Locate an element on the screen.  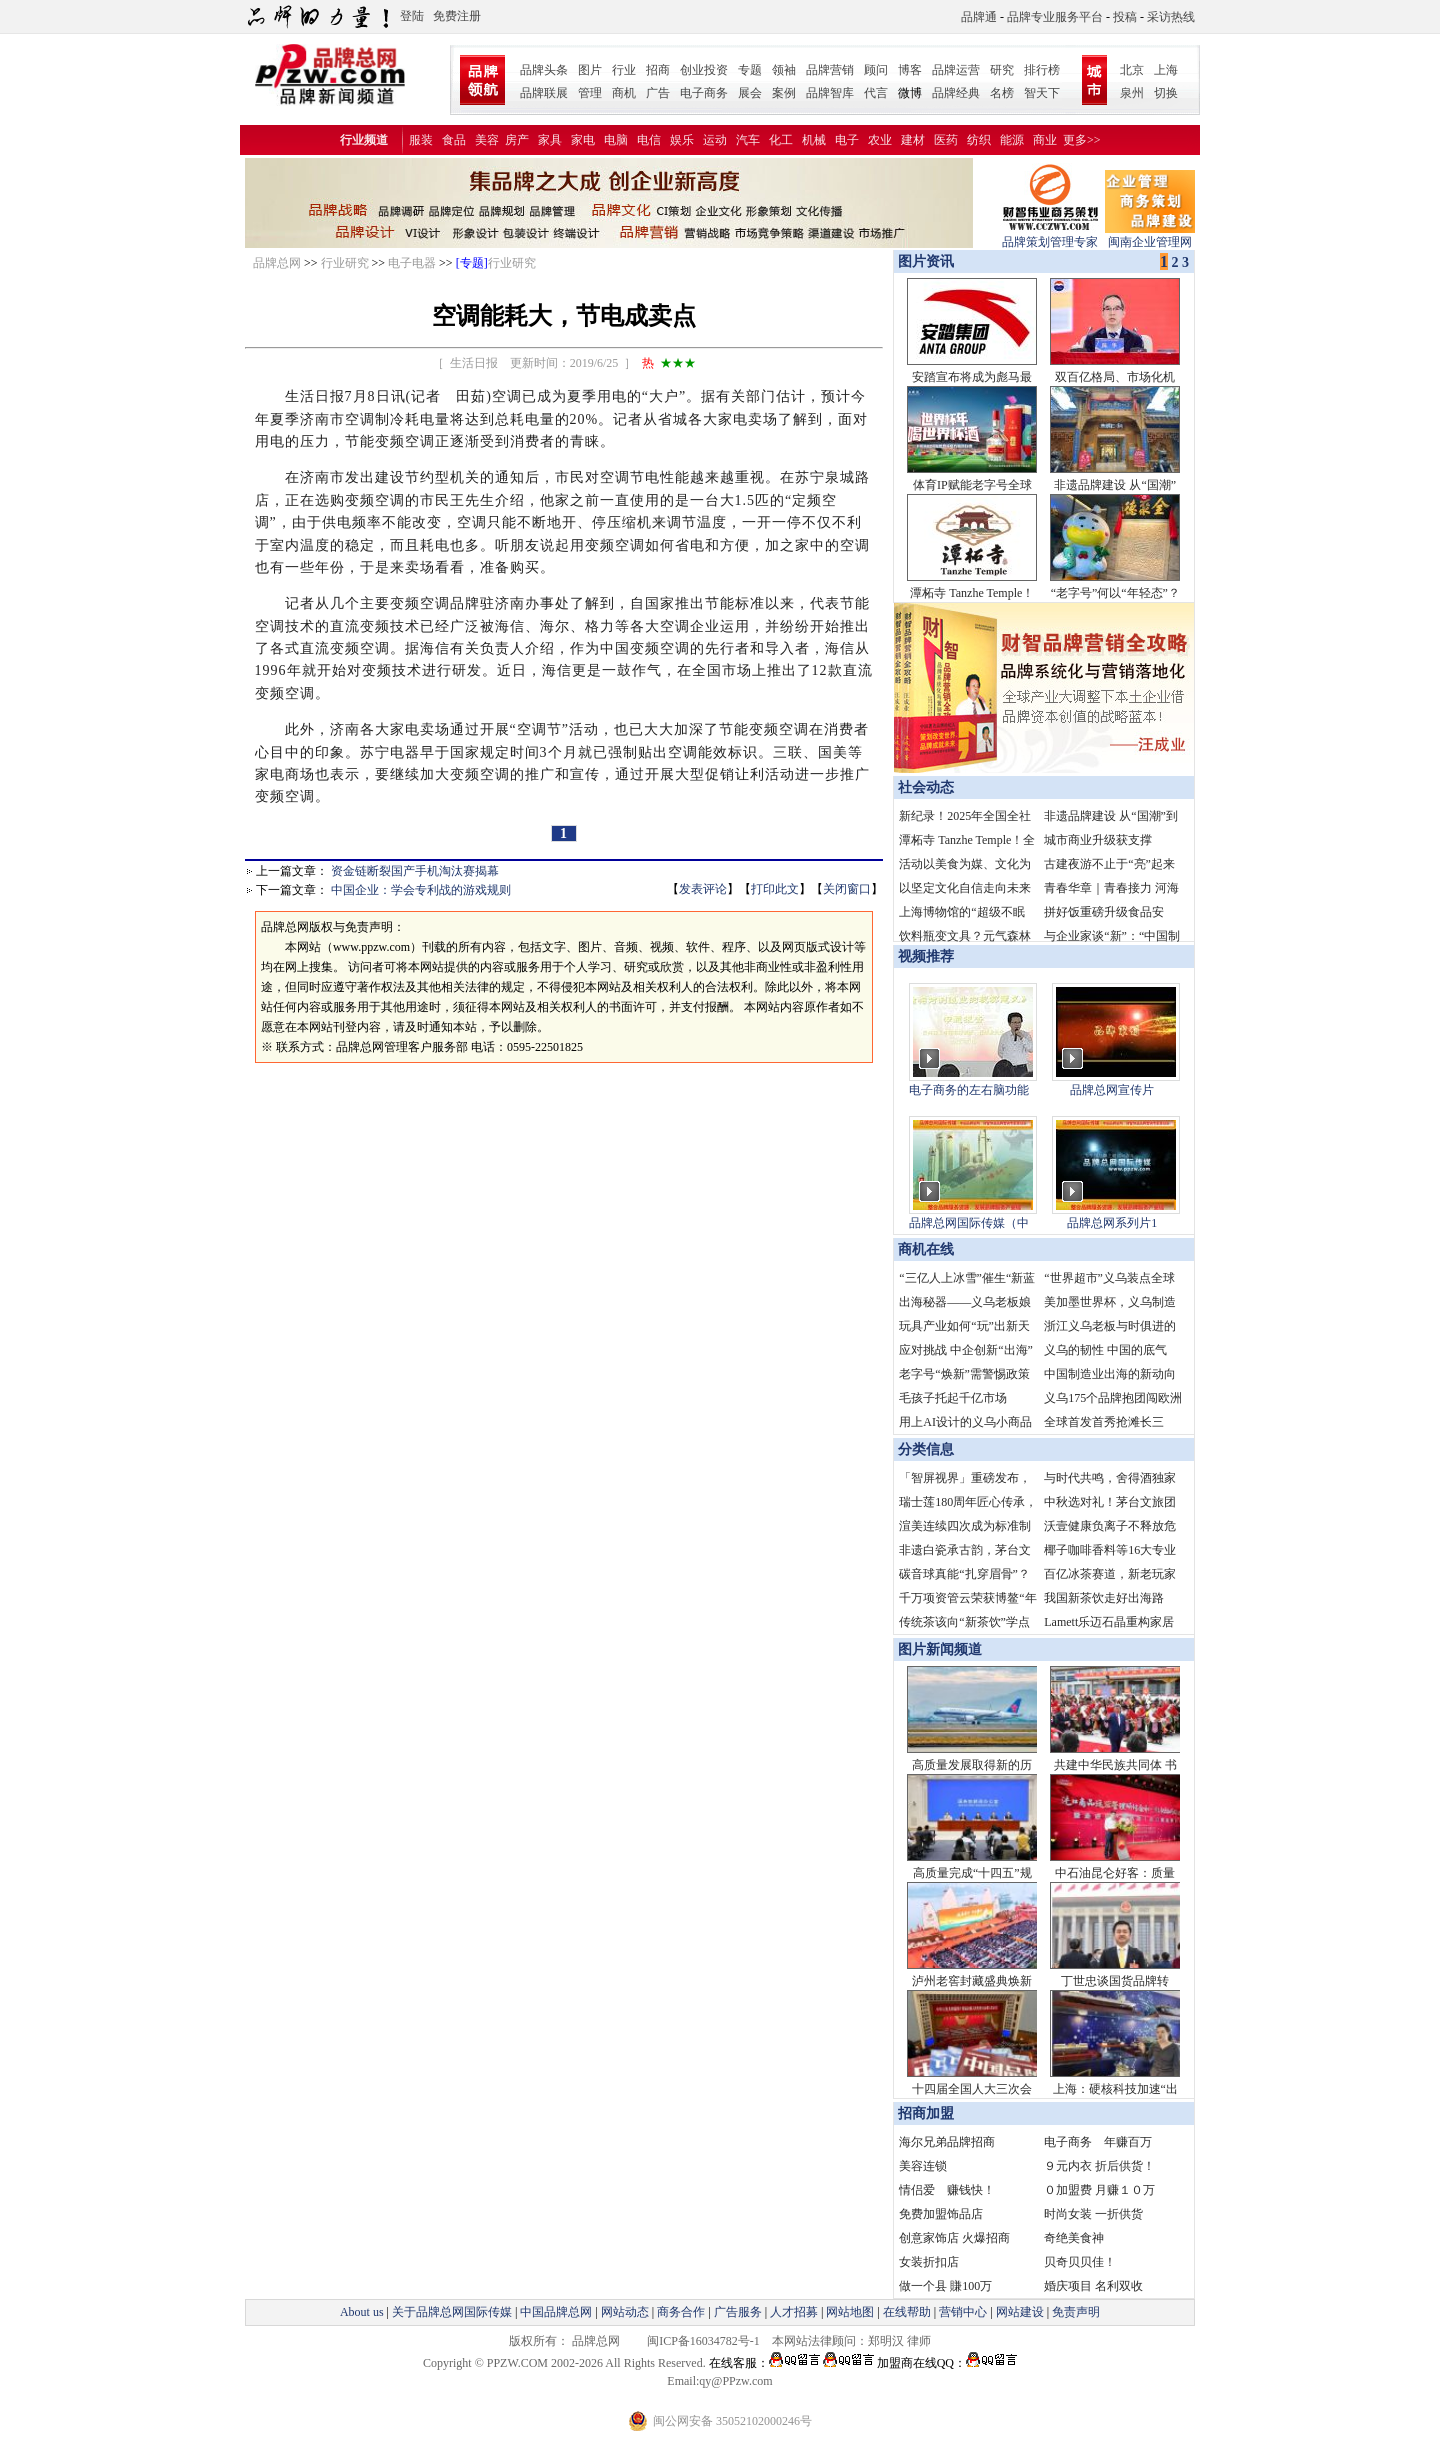
顾问 is located at coordinates (876, 70).